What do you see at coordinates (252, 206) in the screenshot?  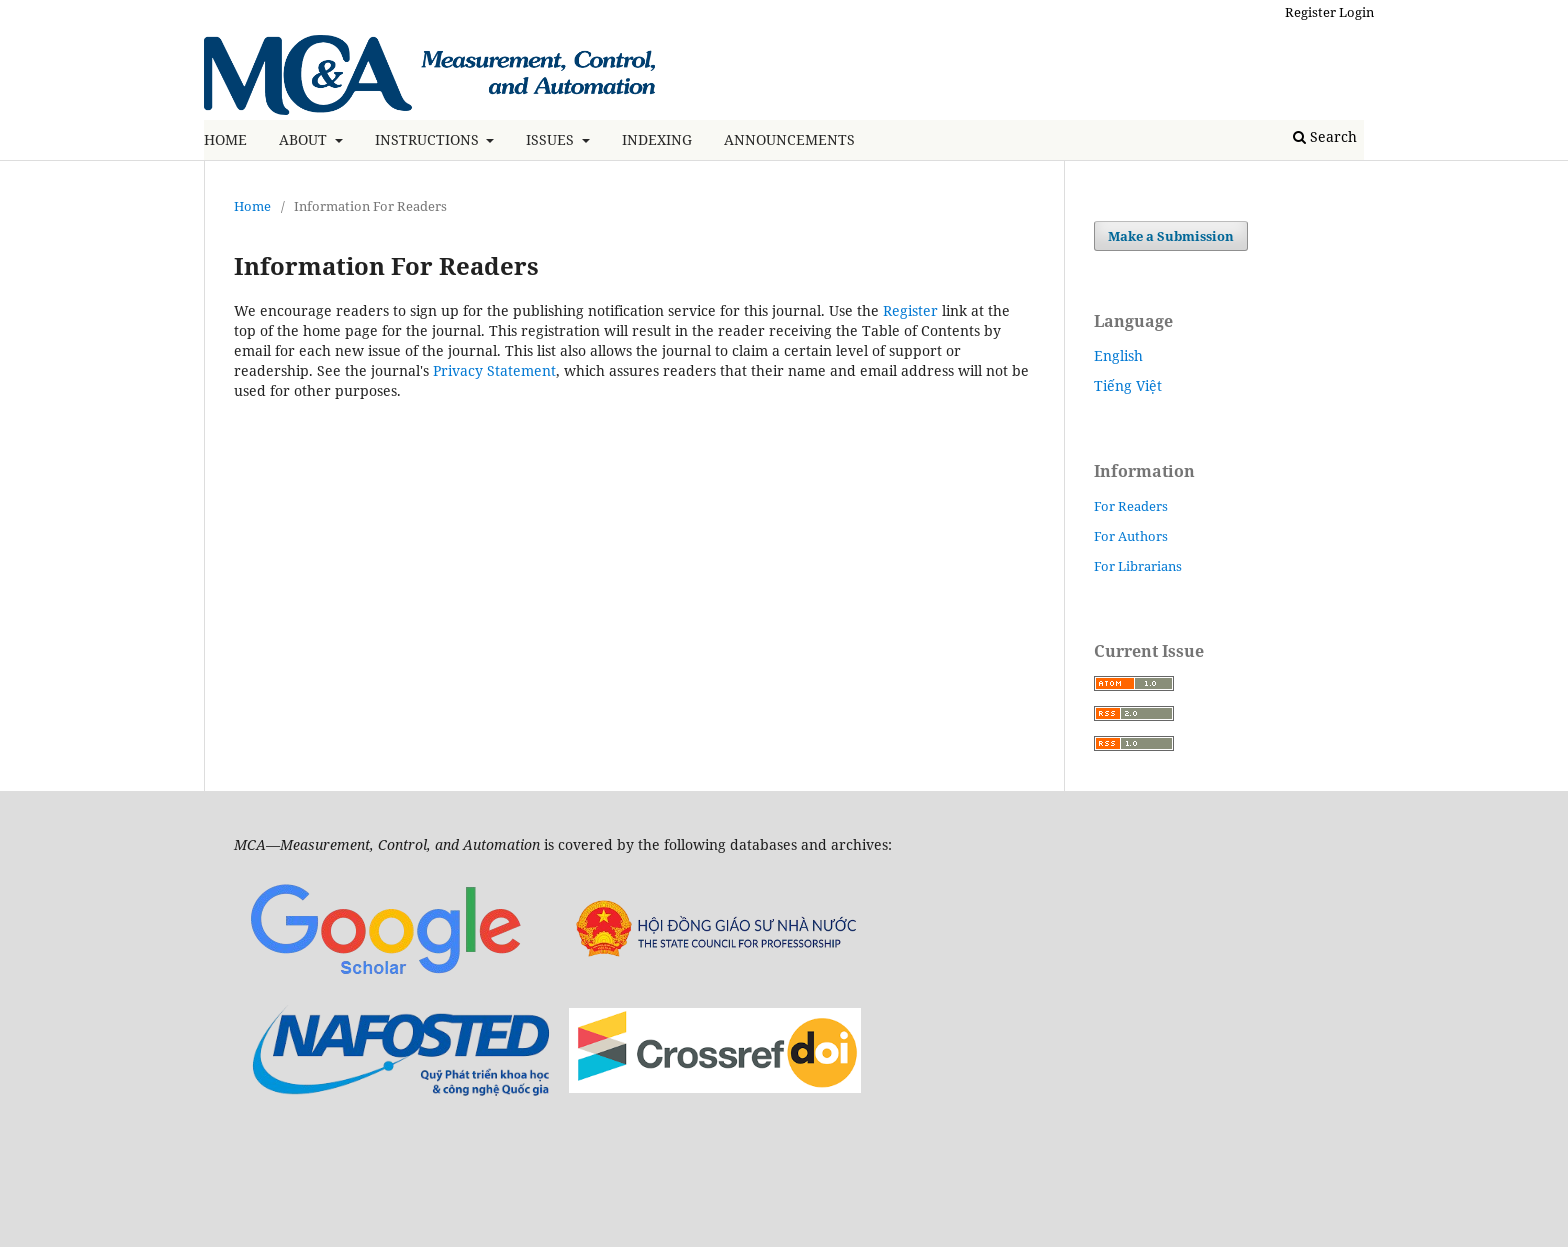 I see `Home` at bounding box center [252, 206].